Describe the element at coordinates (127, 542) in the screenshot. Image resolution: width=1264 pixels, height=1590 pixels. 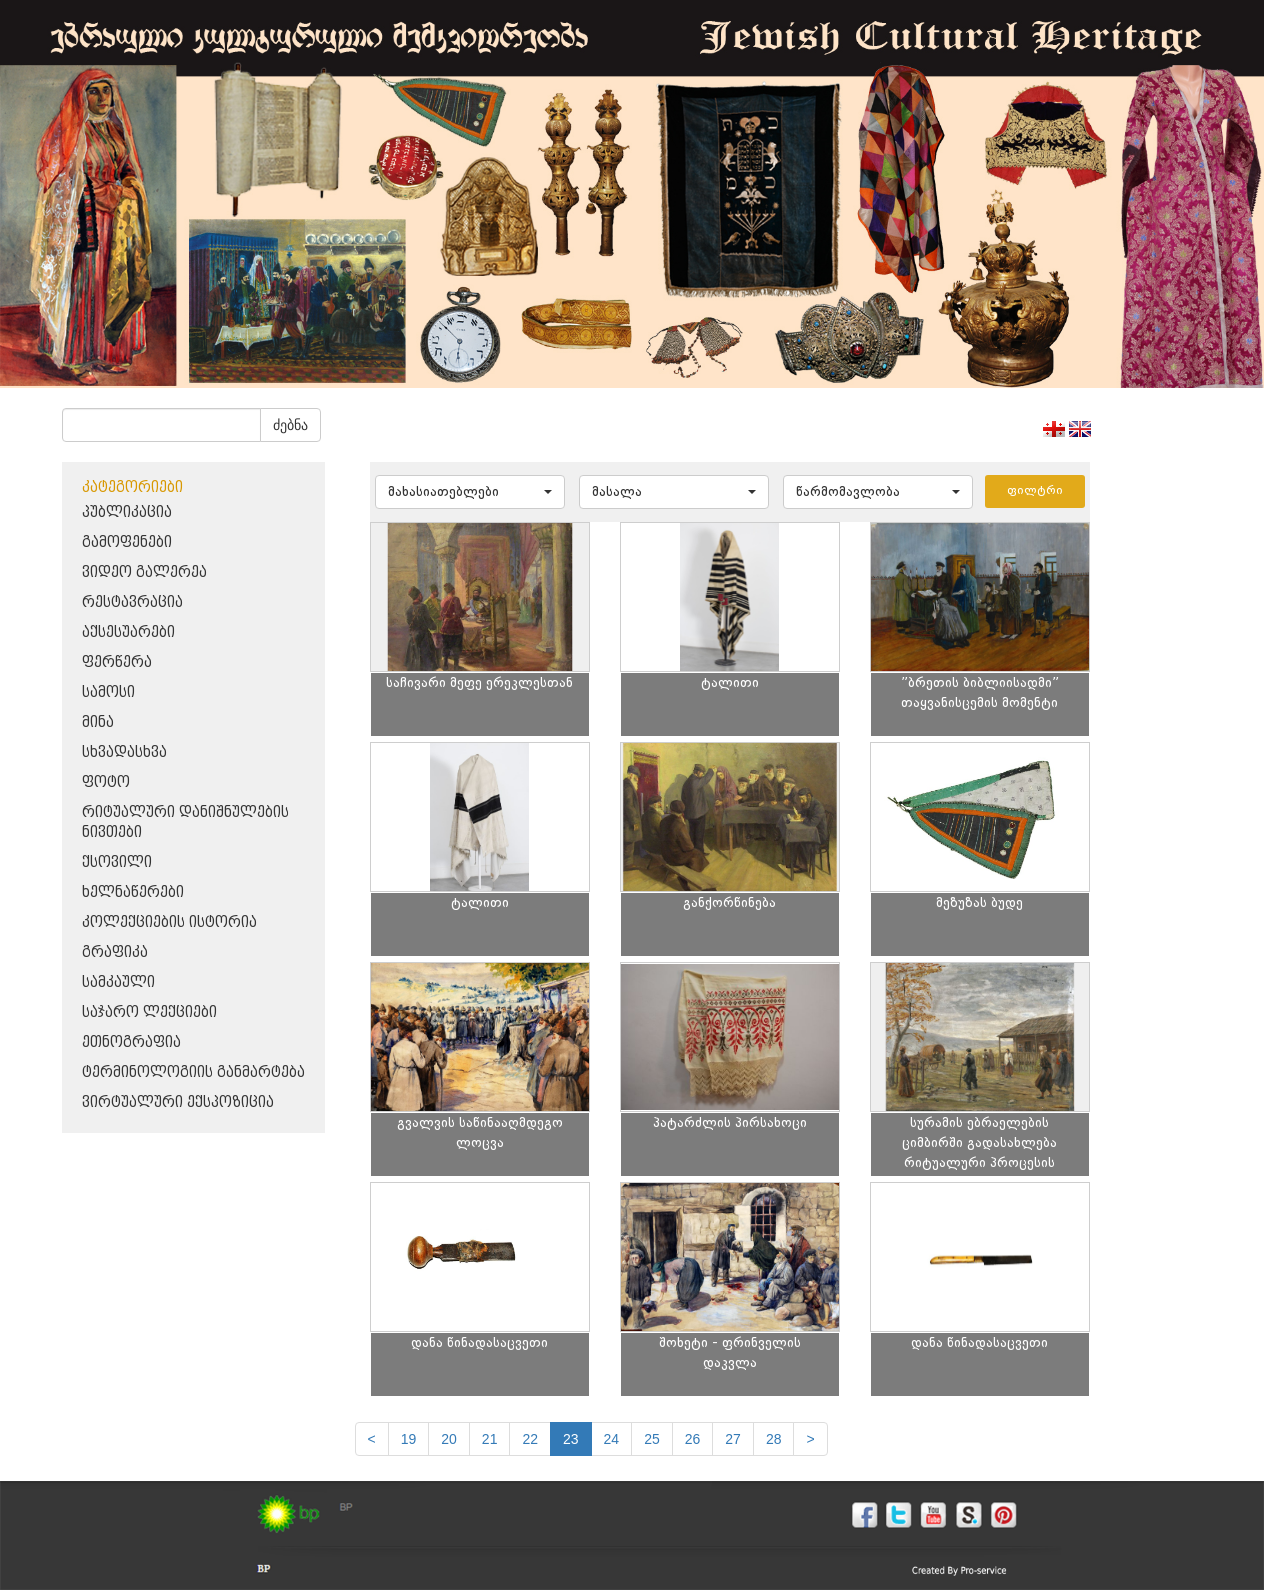
I see `გამოფენები` at that location.